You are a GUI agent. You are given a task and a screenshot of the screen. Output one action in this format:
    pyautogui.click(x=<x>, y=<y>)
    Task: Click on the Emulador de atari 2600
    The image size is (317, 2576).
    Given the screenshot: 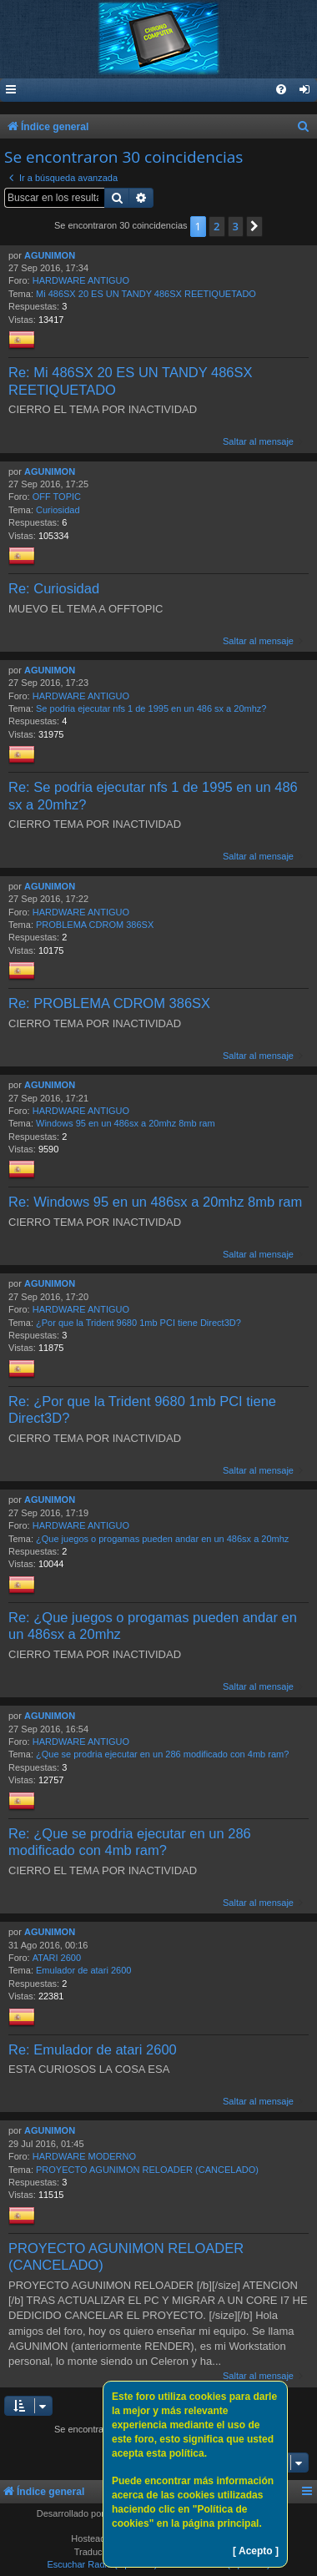 What is the action you would take?
    pyautogui.click(x=83, y=1970)
    